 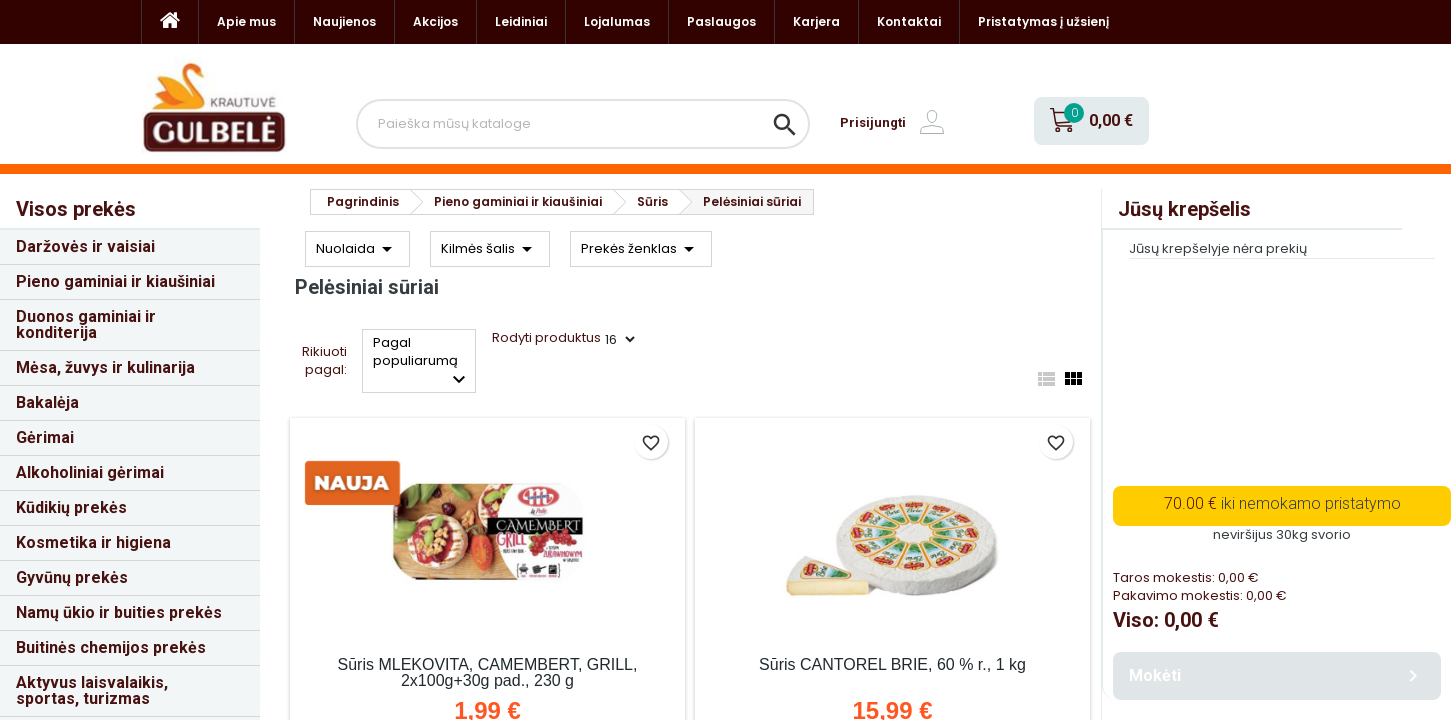 What do you see at coordinates (90, 472) in the screenshot?
I see `Alkoholiniai gėrimai` at bounding box center [90, 472].